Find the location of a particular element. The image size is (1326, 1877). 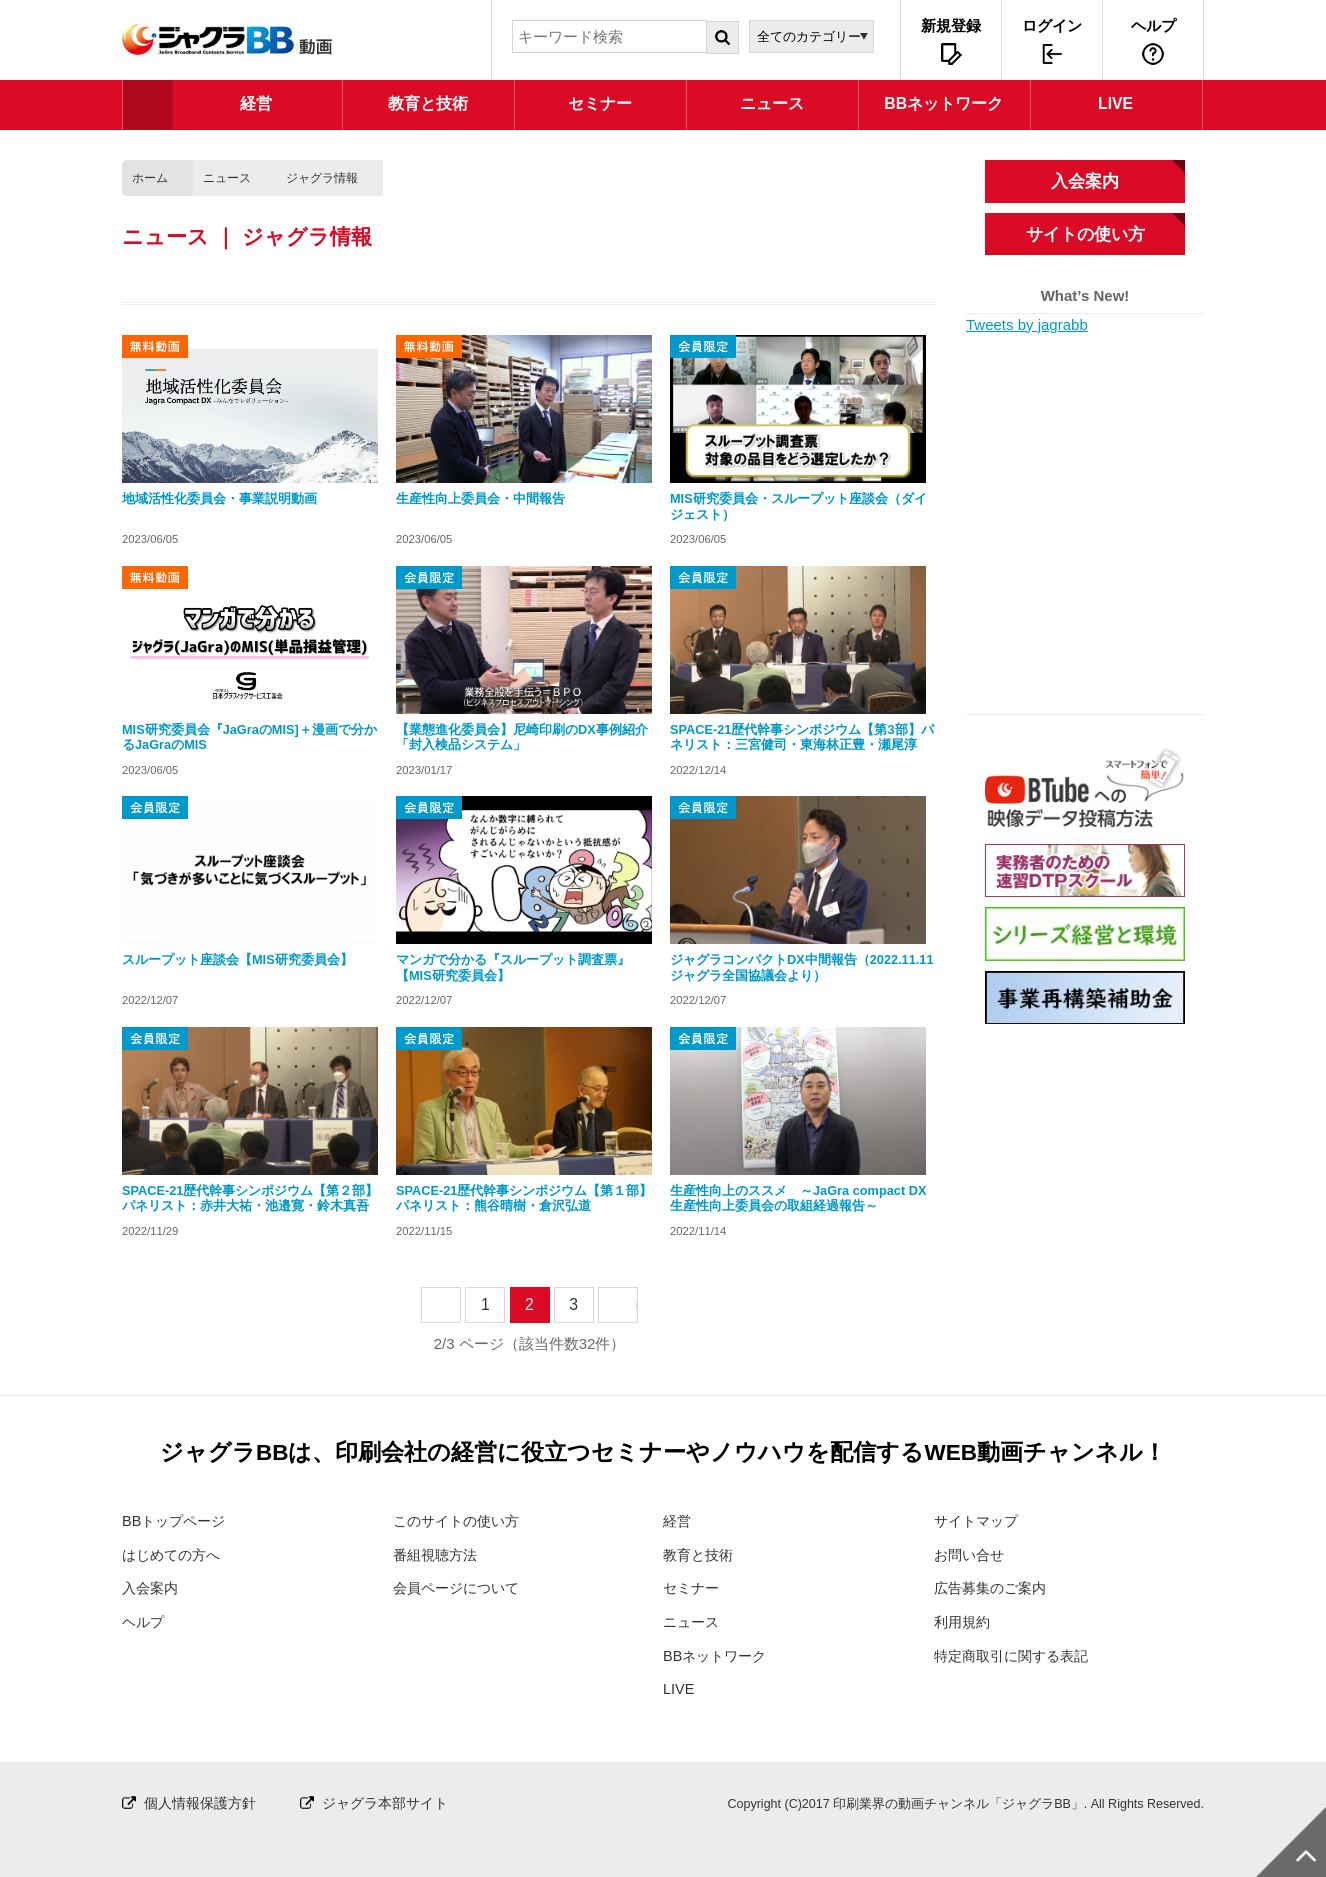

入会案内 is located at coordinates (1085, 181).